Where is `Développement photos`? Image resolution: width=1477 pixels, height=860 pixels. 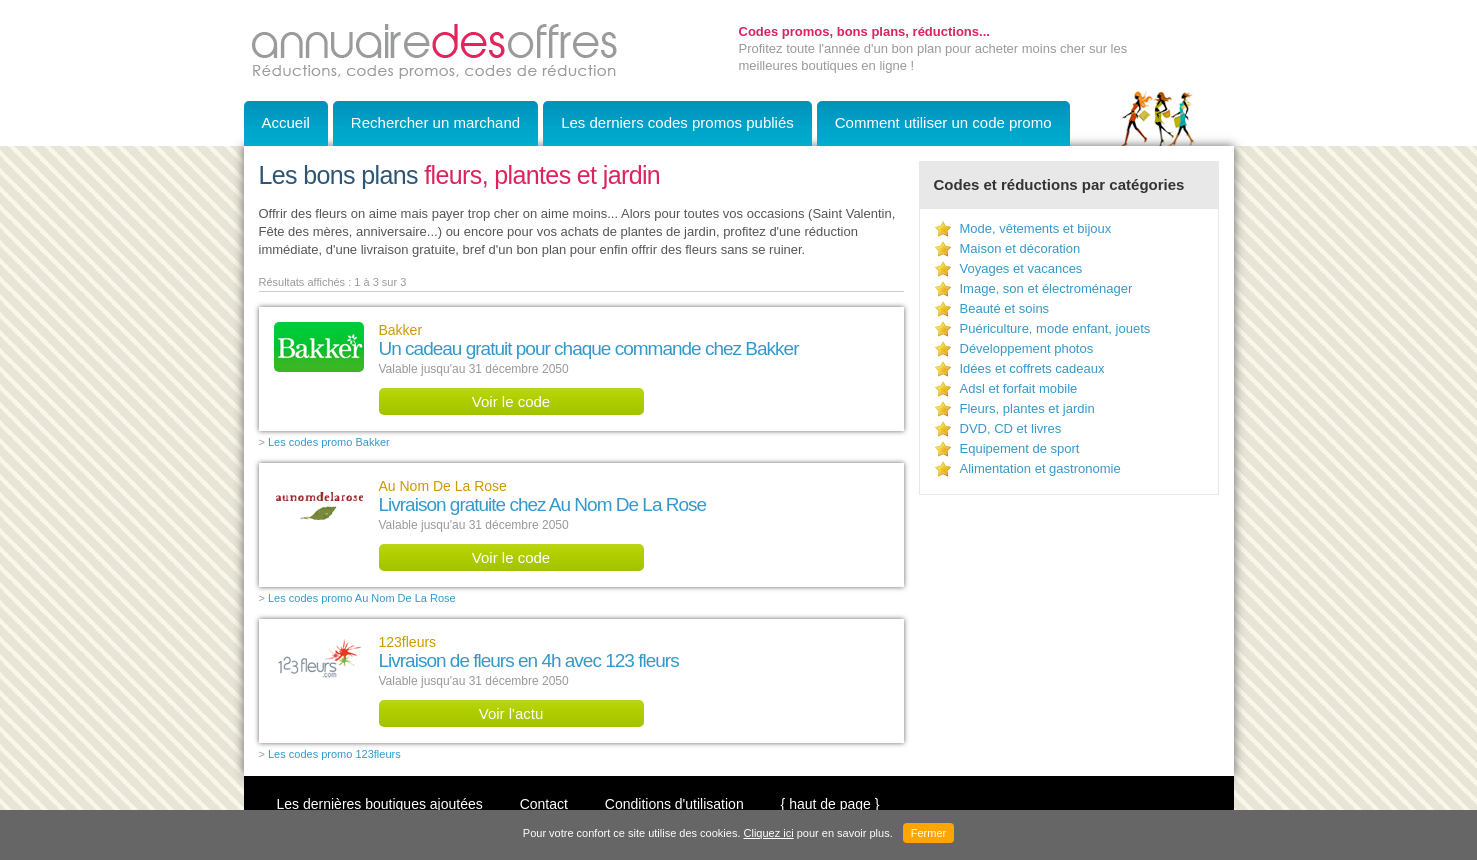 Développement photos is located at coordinates (1027, 348).